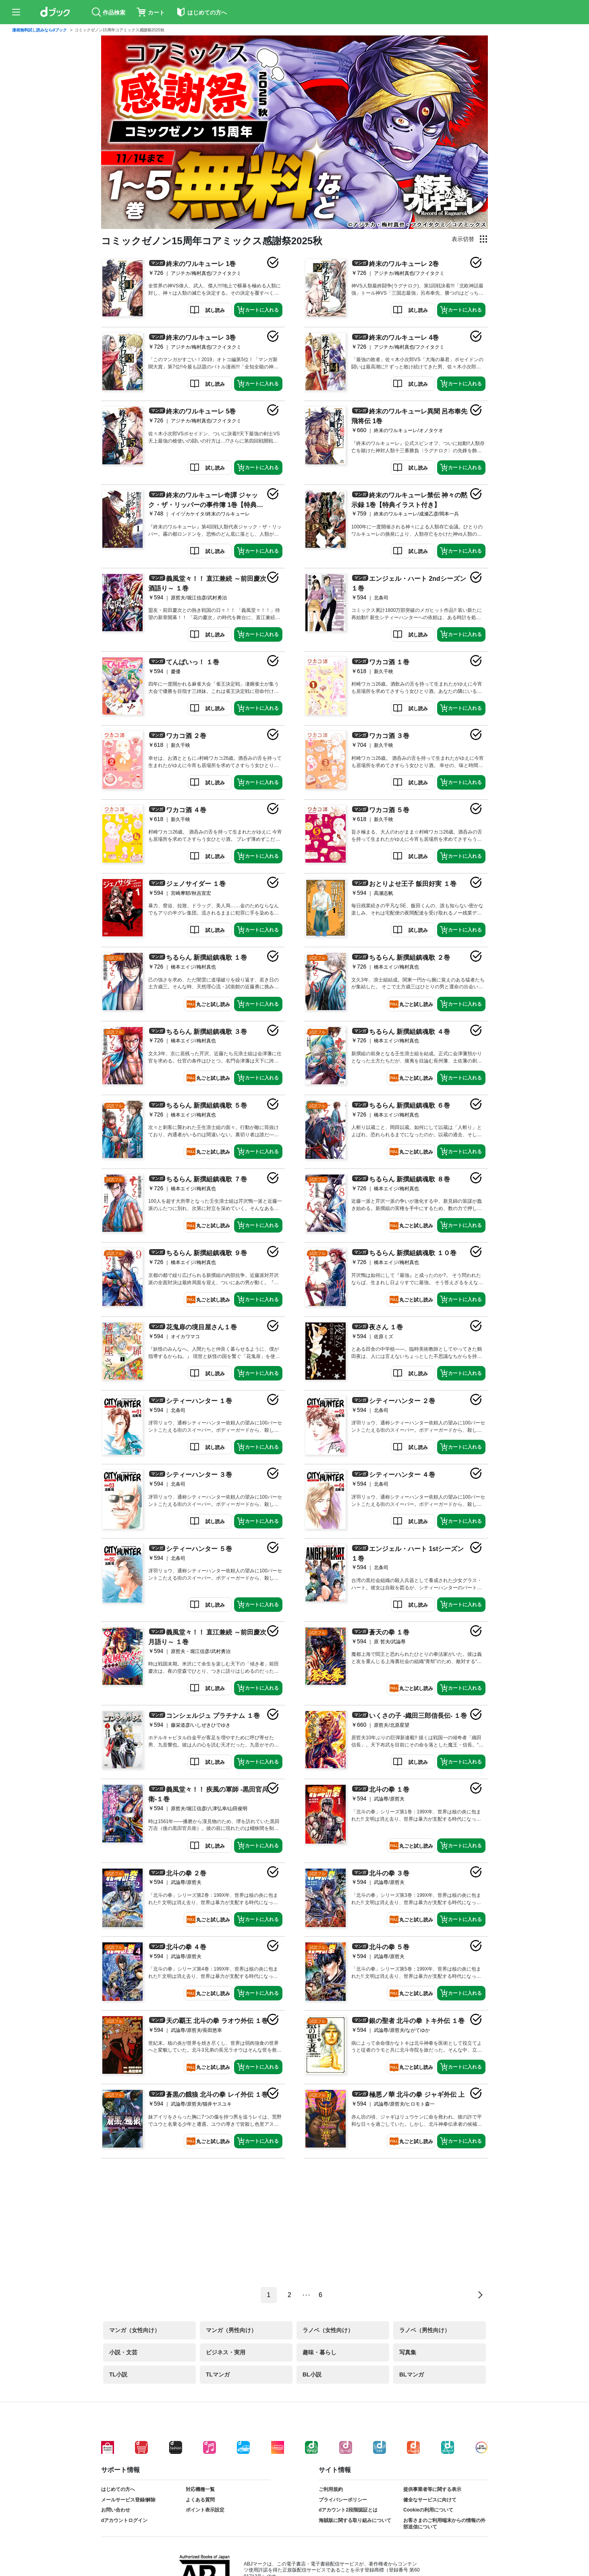  What do you see at coordinates (407, 2352) in the screenshot?
I see `写真集` at bounding box center [407, 2352].